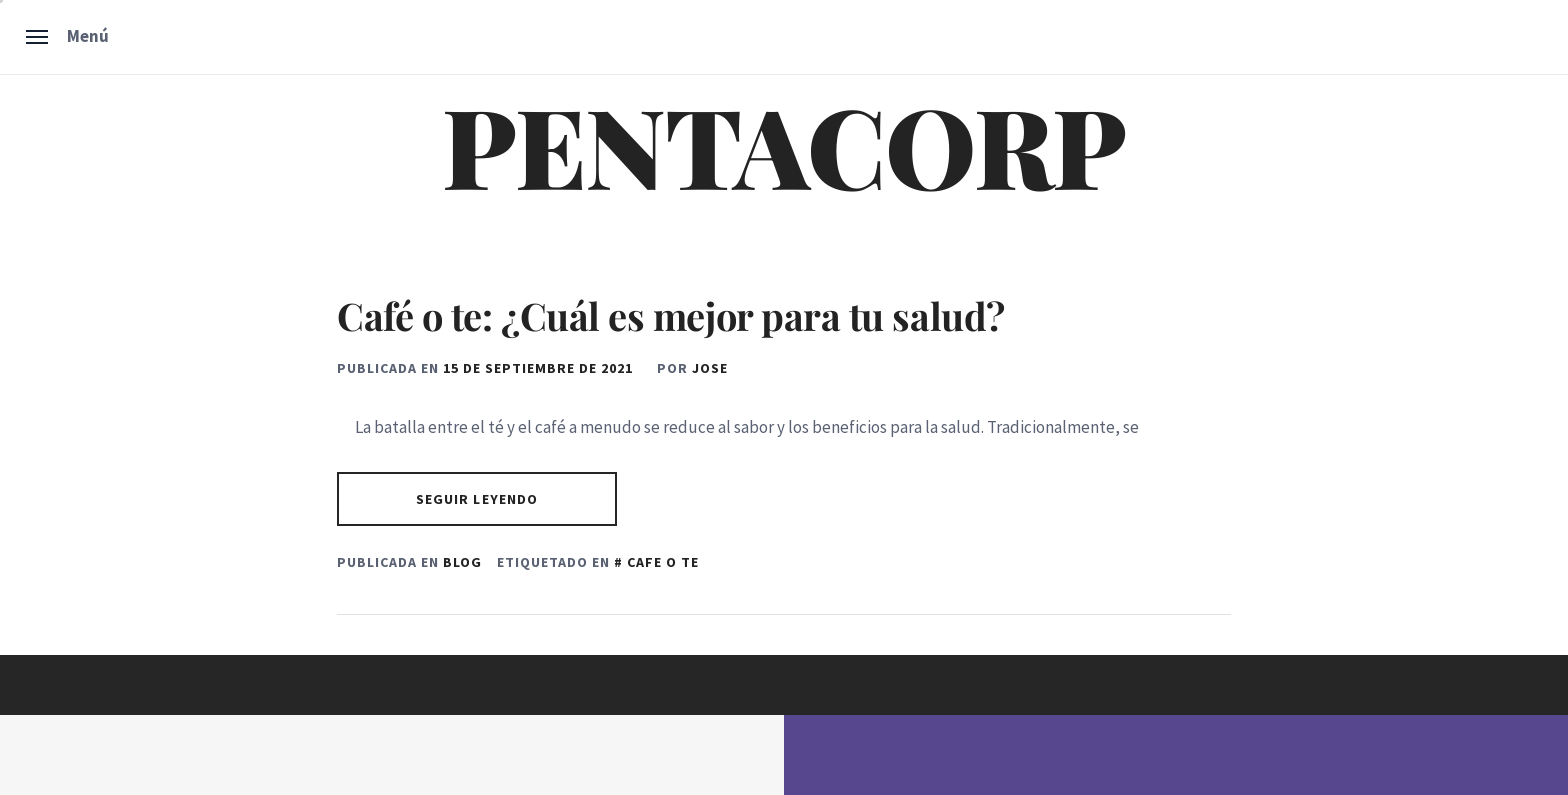 The image size is (1568, 795). Describe the element at coordinates (477, 499) in the screenshot. I see `Seguir leyendo` at that location.